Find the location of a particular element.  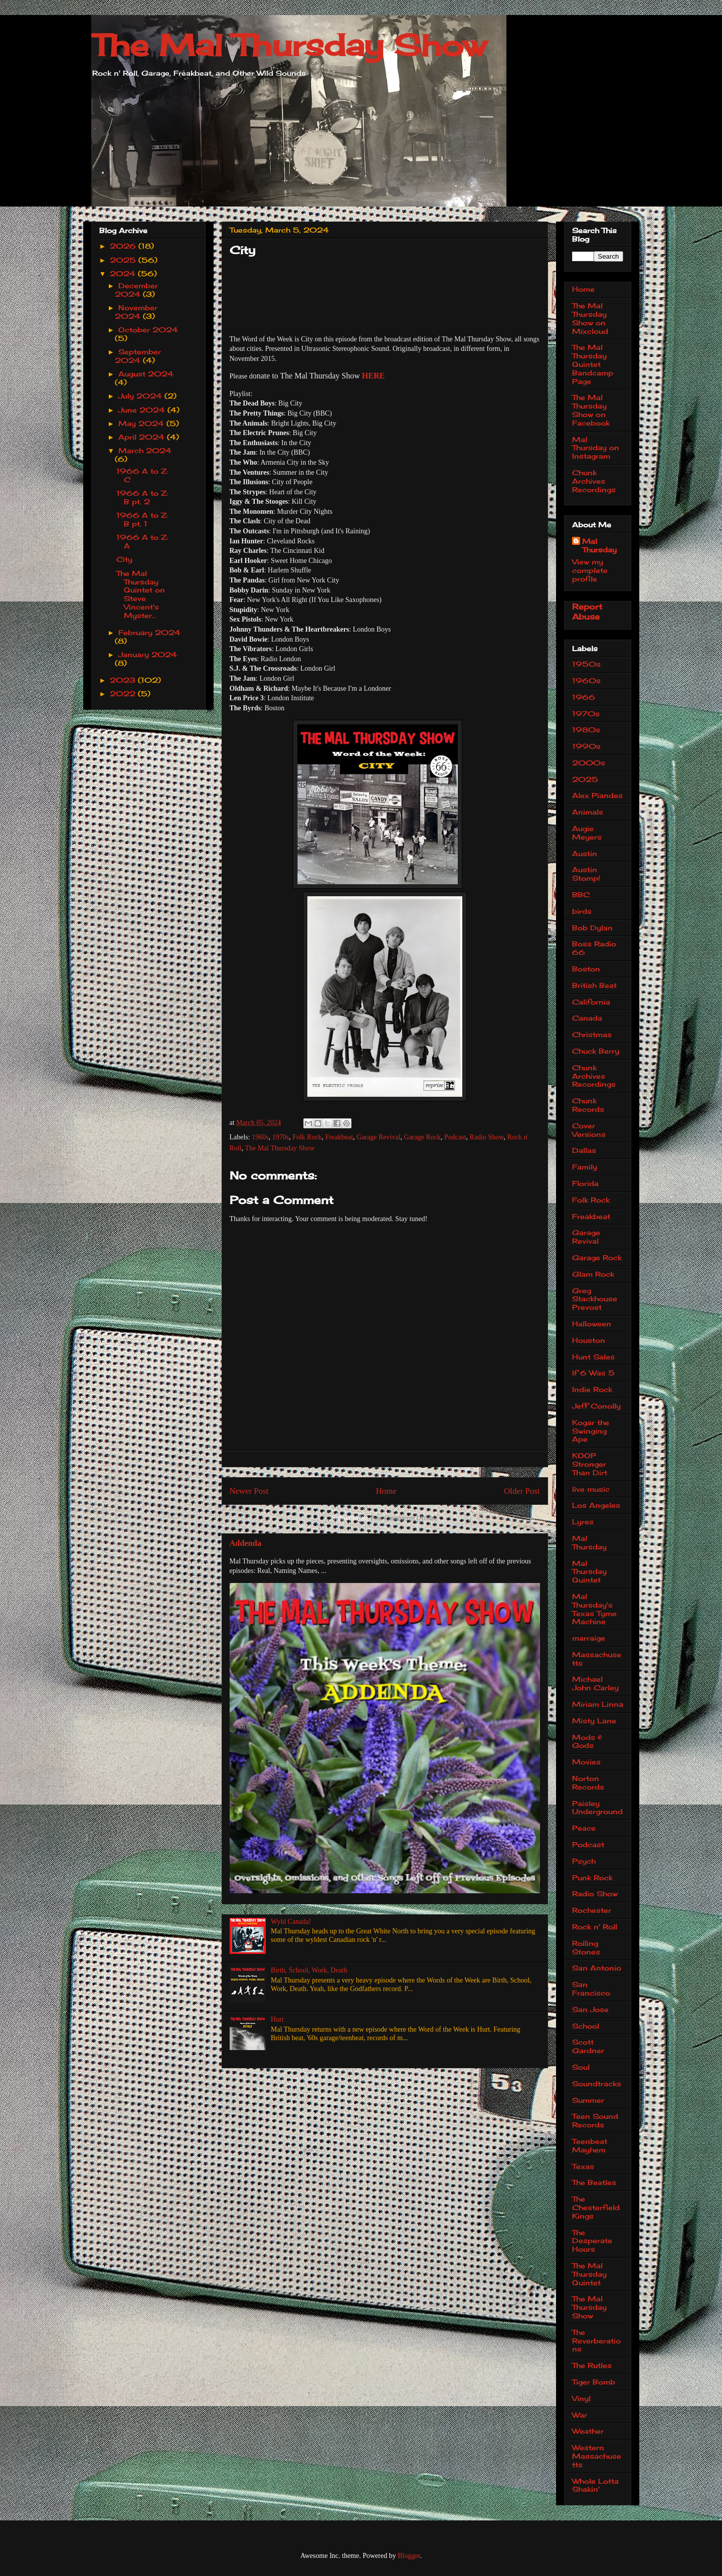

December 2024 is located at coordinates (136, 289).